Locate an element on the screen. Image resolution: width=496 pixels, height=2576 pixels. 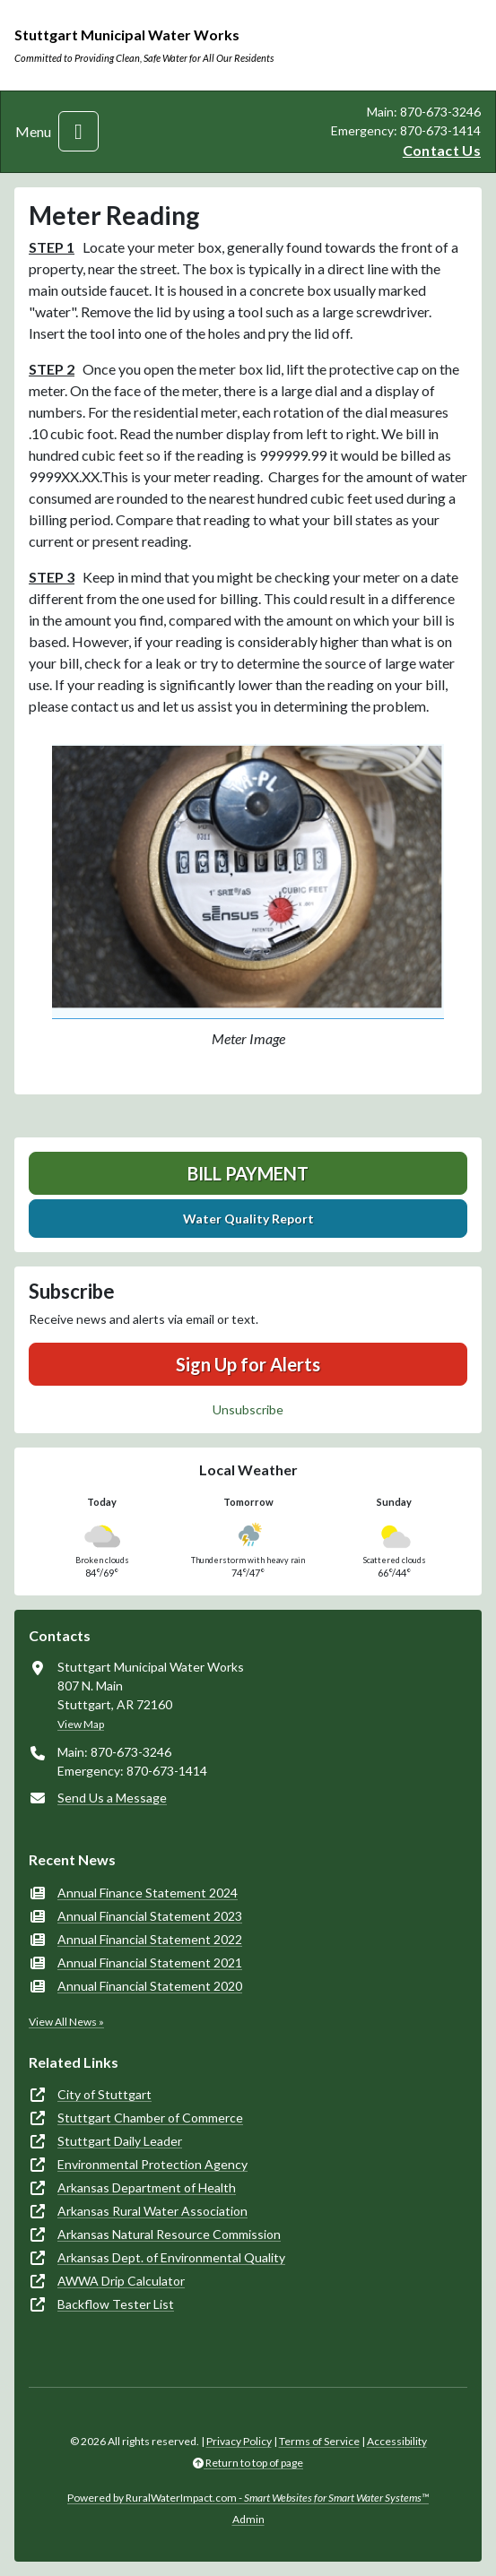
Annual Financial Statement 2021 is located at coordinates (149, 1962).